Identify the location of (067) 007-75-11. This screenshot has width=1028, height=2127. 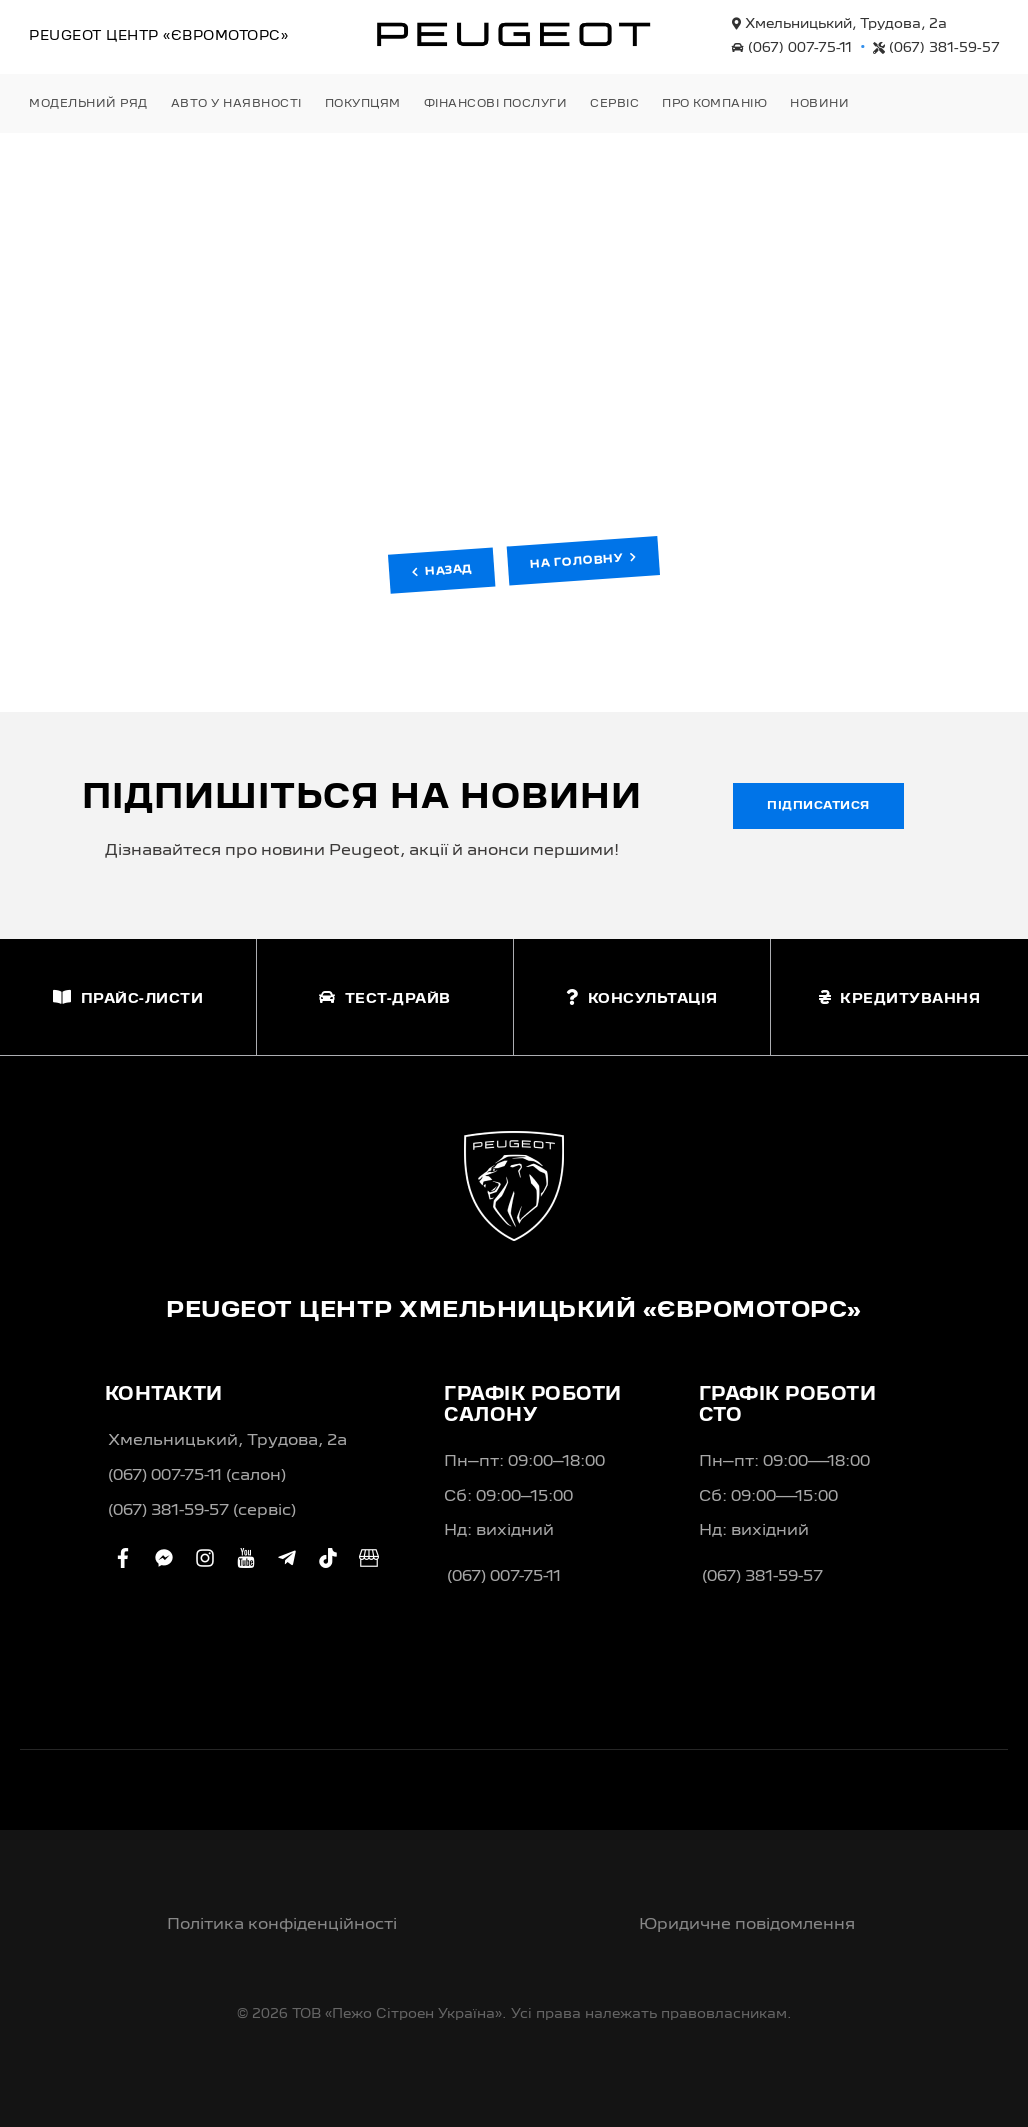
(792, 48).